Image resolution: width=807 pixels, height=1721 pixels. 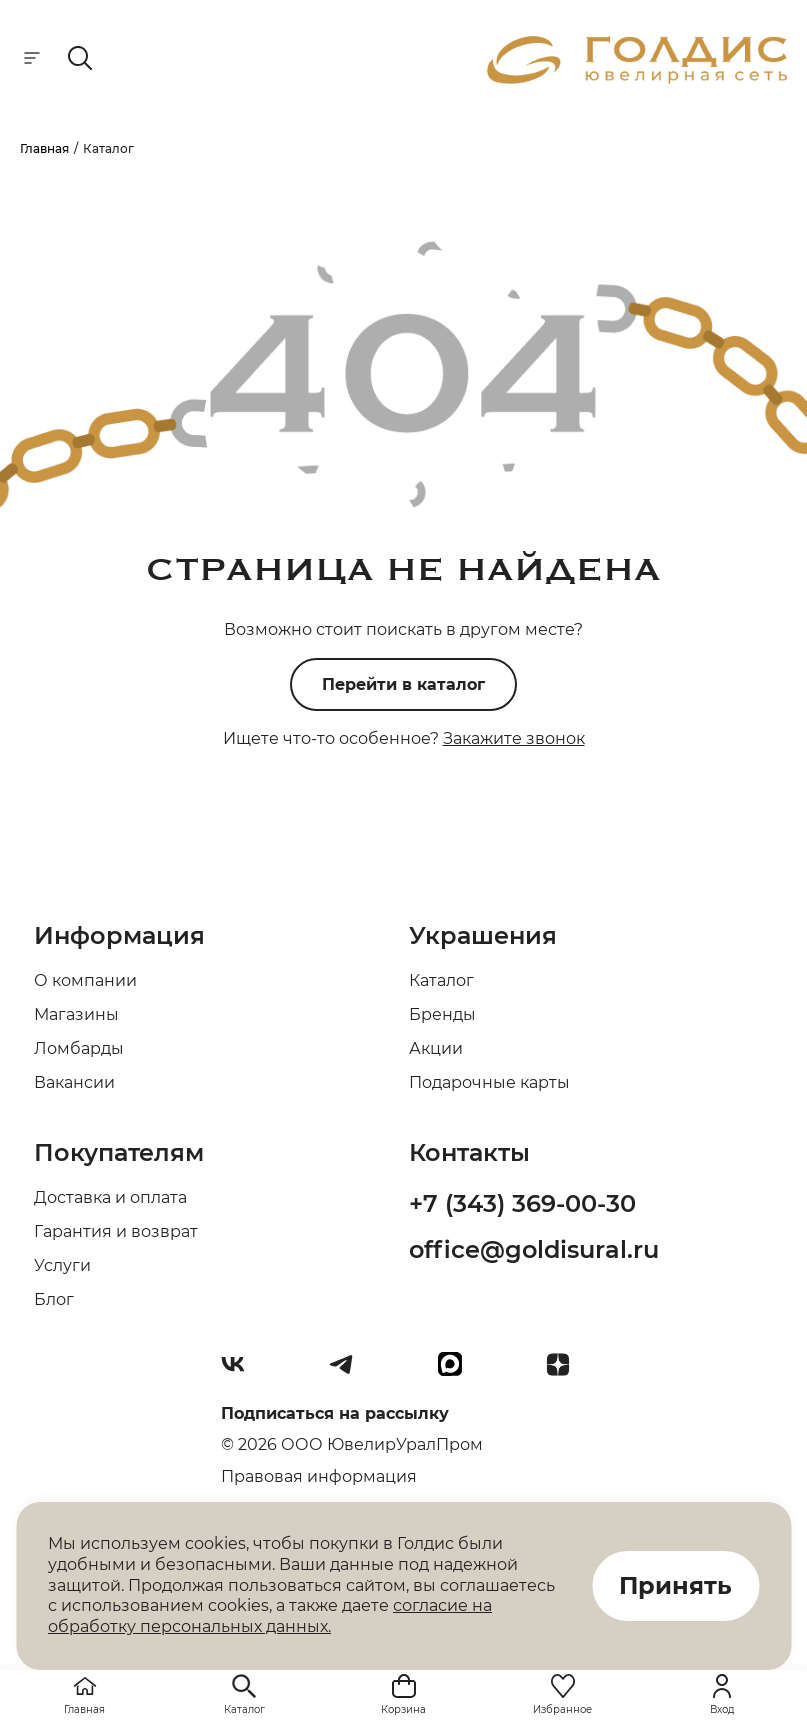 What do you see at coordinates (436, 1048) in the screenshot?
I see `Акции` at bounding box center [436, 1048].